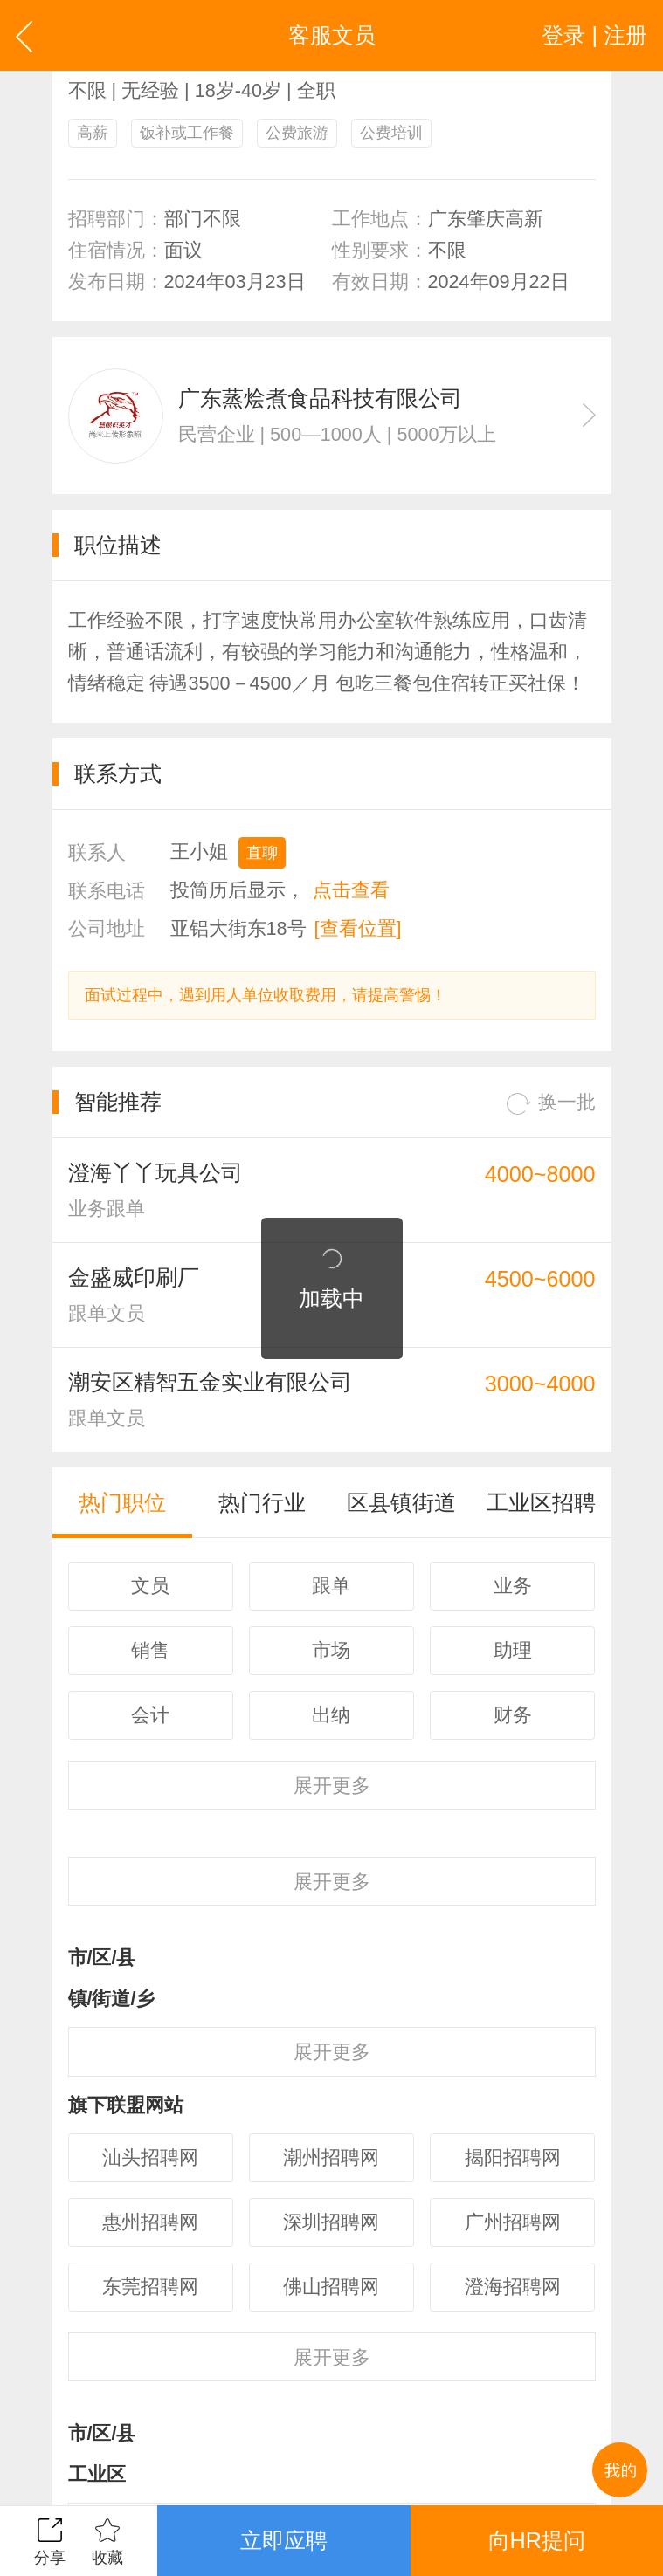 The image size is (663, 2576). What do you see at coordinates (332, 1785) in the screenshot?
I see `更多` at bounding box center [332, 1785].